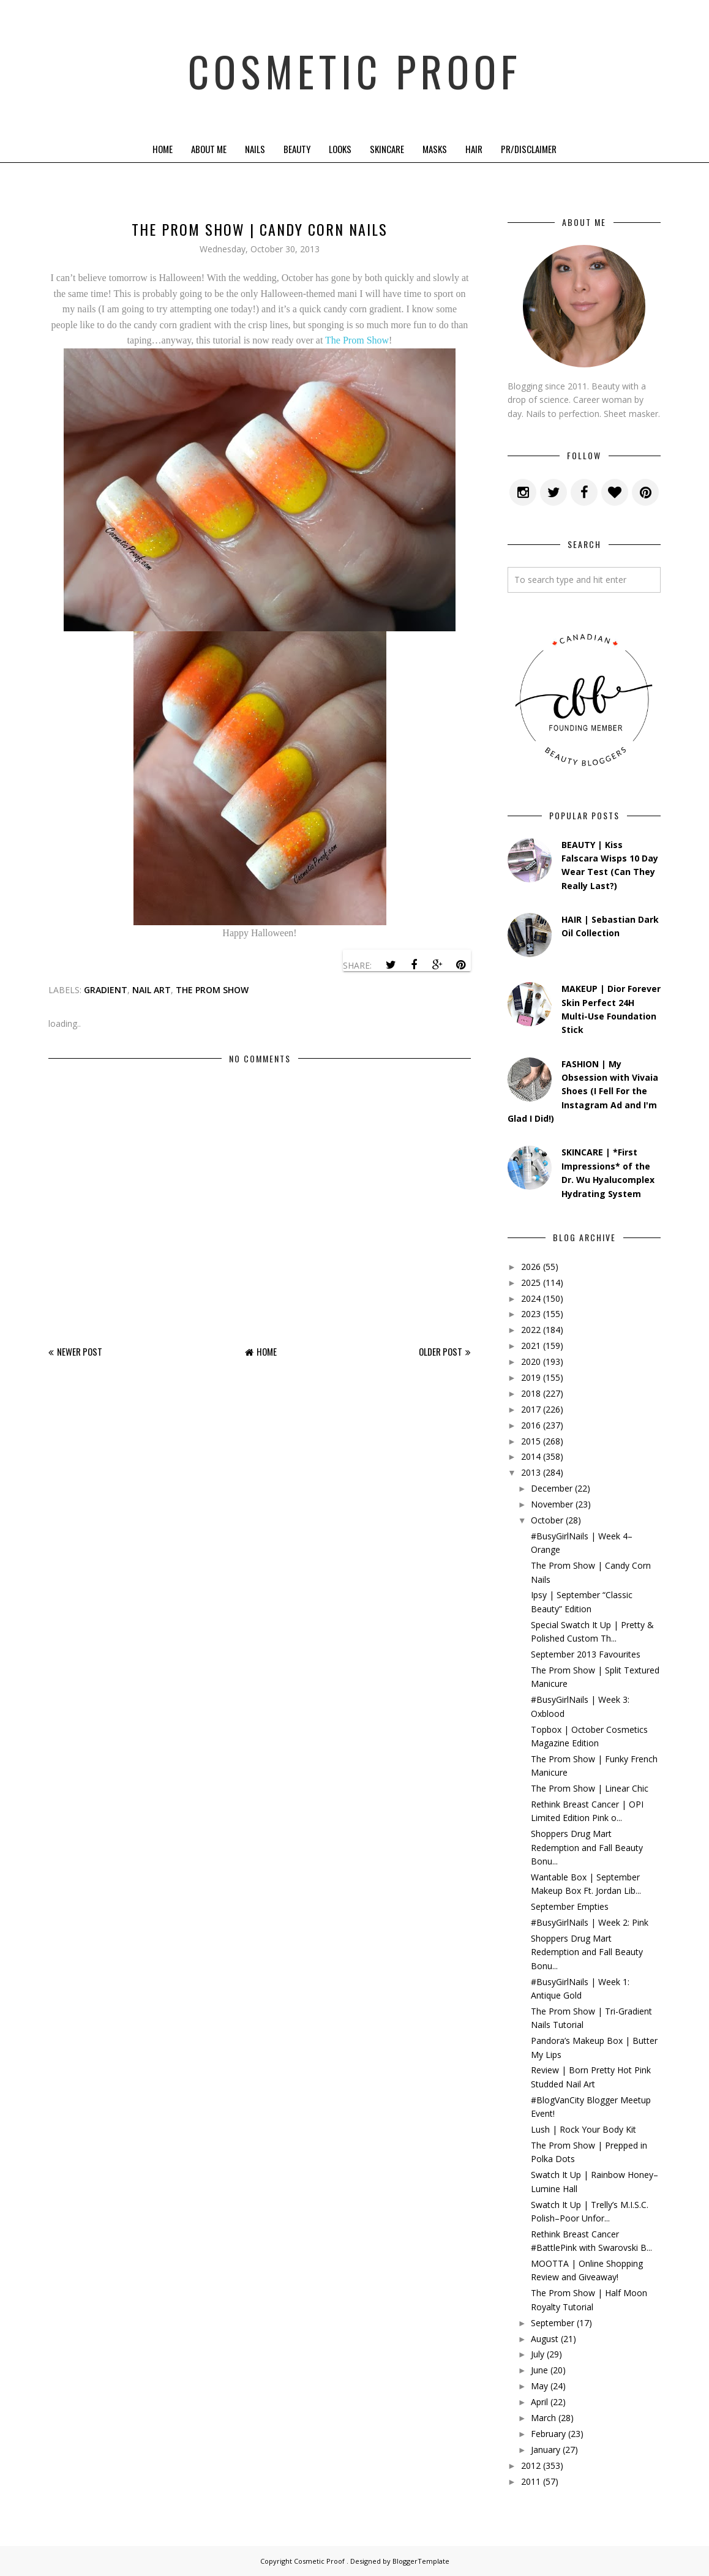 The width and height of the screenshot is (709, 2576). Describe the element at coordinates (531, 1472) in the screenshot. I see `2013` at that location.